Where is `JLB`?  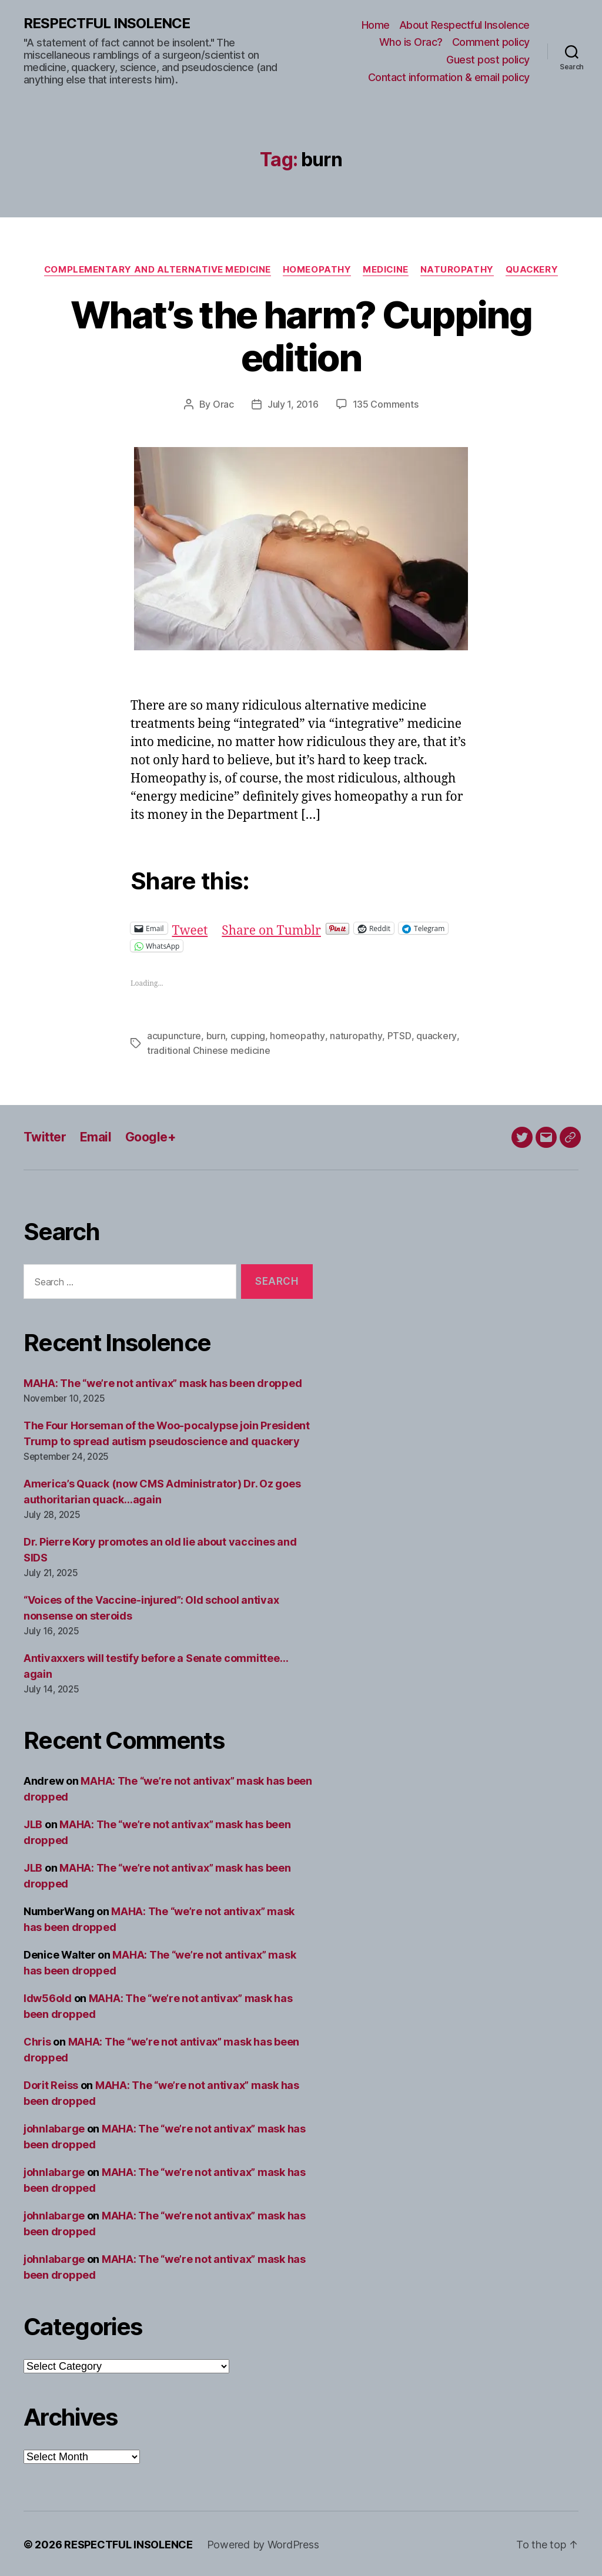
JLB is located at coordinates (33, 1822).